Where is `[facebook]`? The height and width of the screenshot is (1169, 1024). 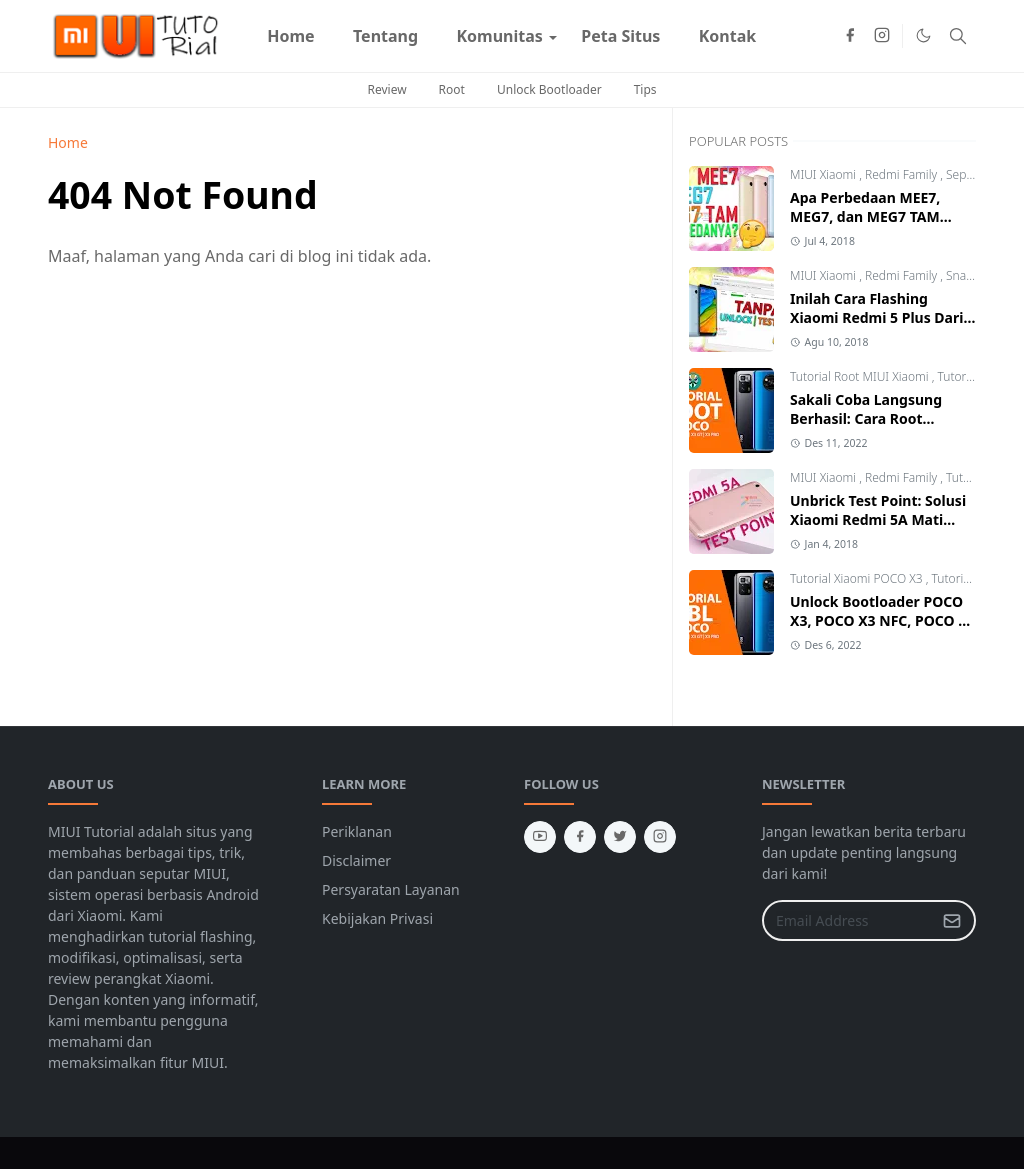 [facebook] is located at coordinates (850, 36).